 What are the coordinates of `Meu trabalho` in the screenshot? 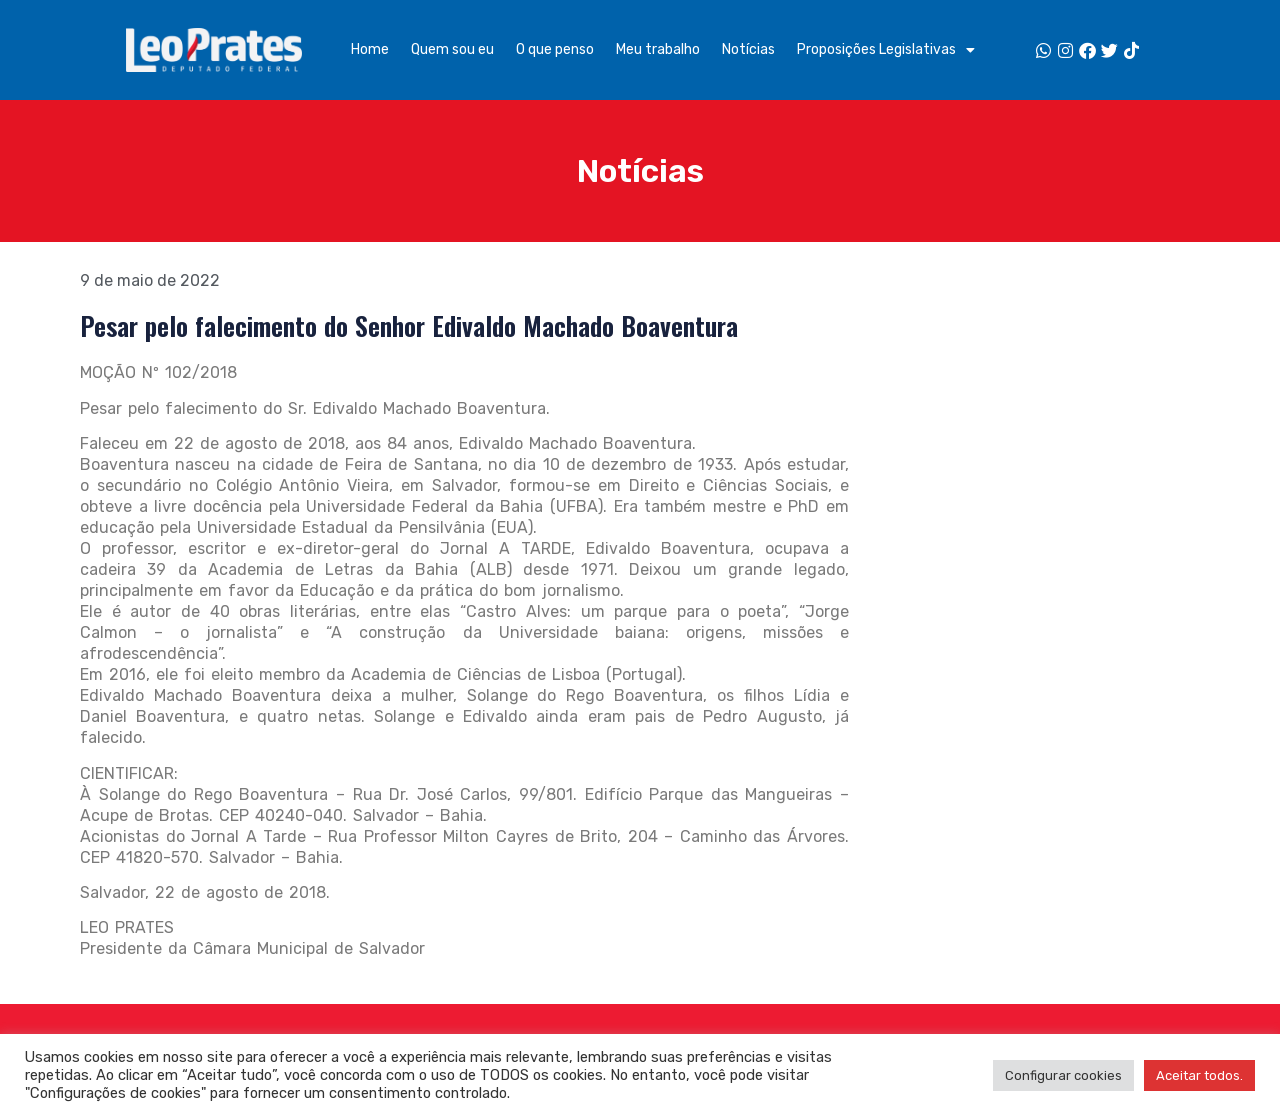 It's located at (658, 49).